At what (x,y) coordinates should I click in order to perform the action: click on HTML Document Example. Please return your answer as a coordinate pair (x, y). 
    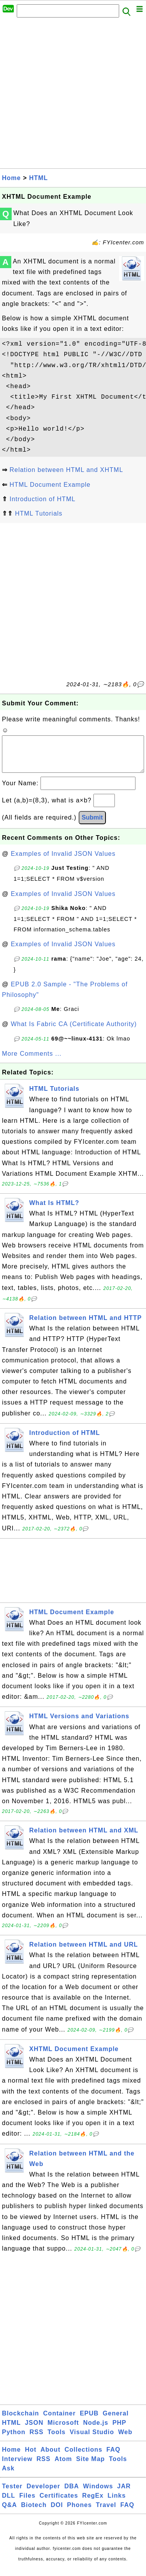
    Looking at the image, I should click on (49, 484).